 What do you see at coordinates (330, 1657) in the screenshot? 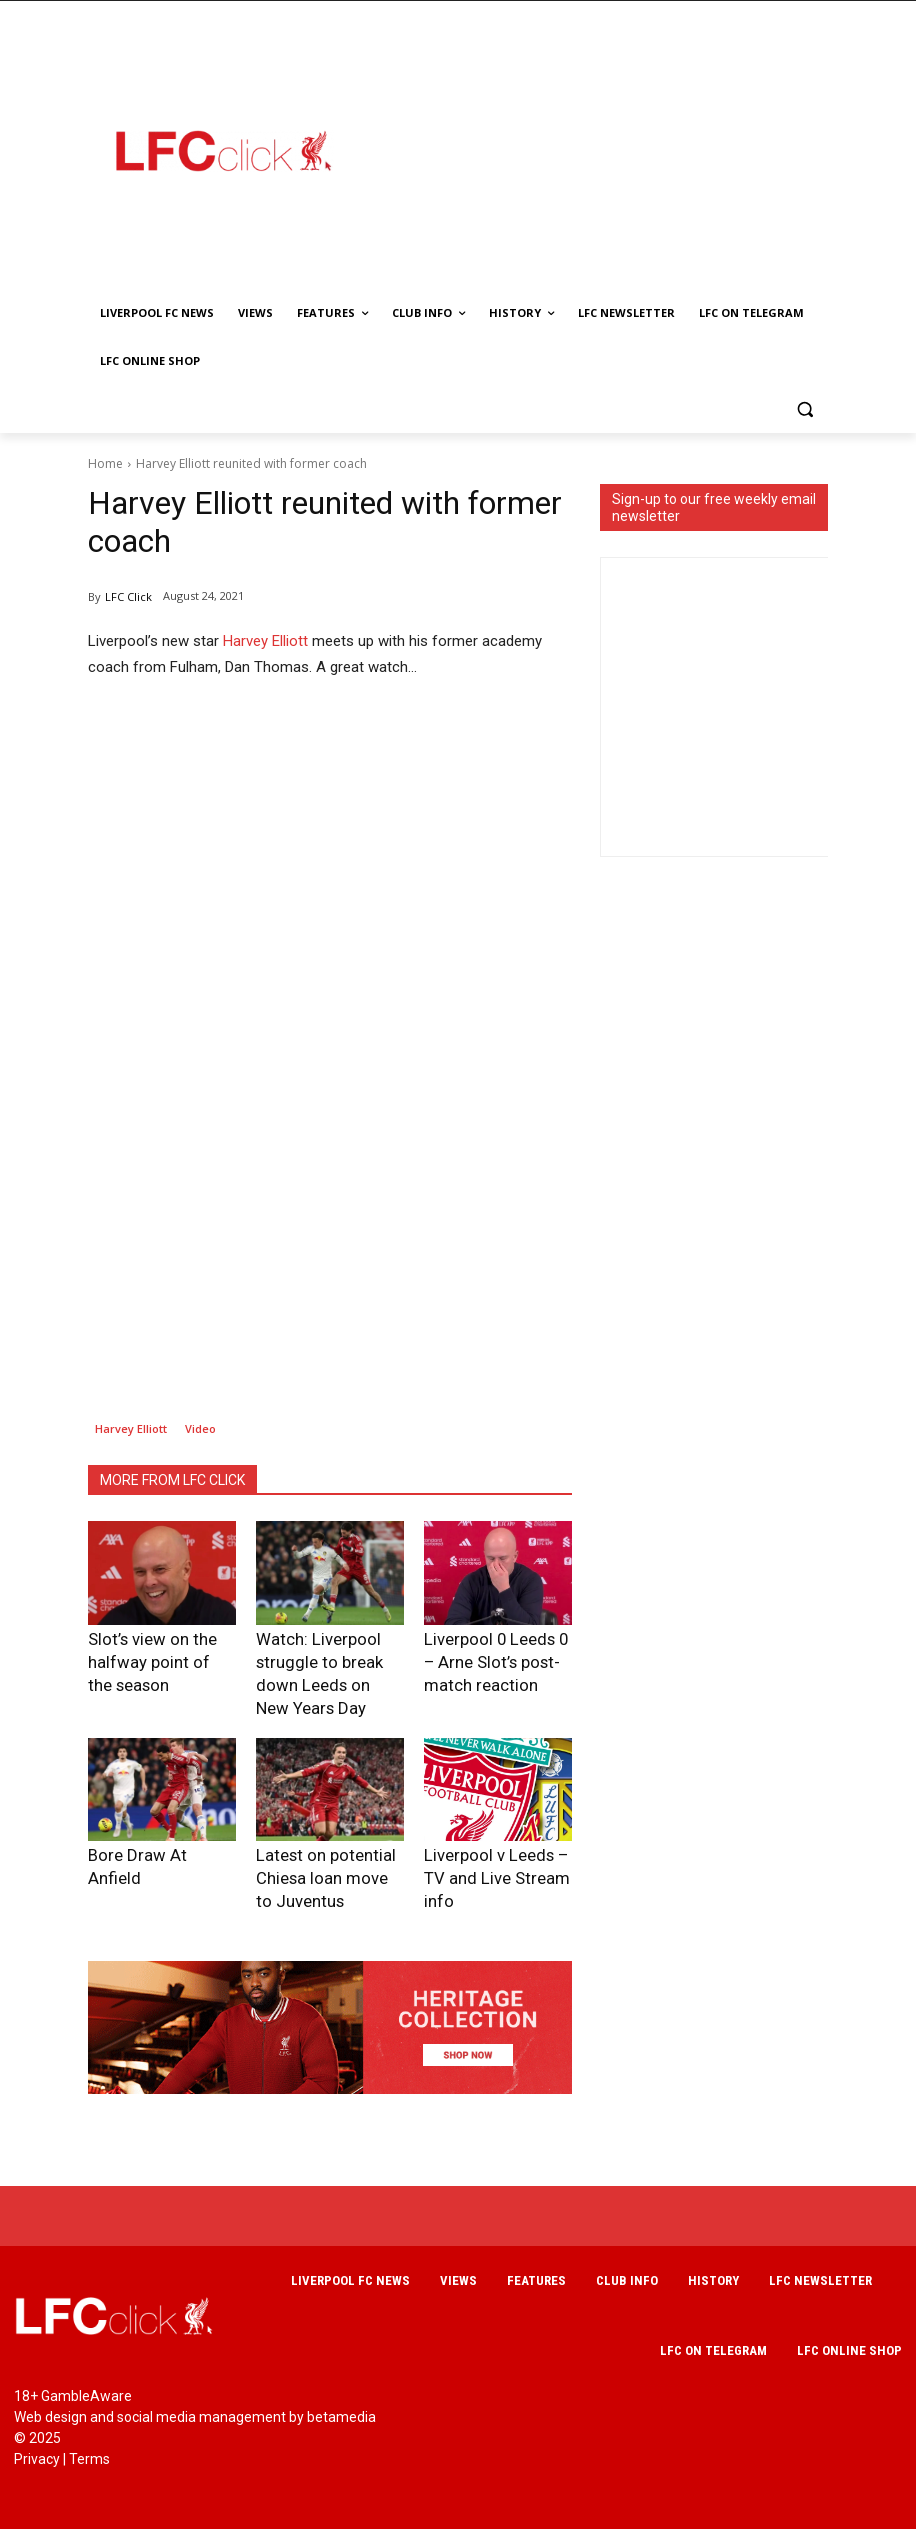
I see `Watch: Liverpool struggle to break down Leeds on New Years Day` at bounding box center [330, 1657].